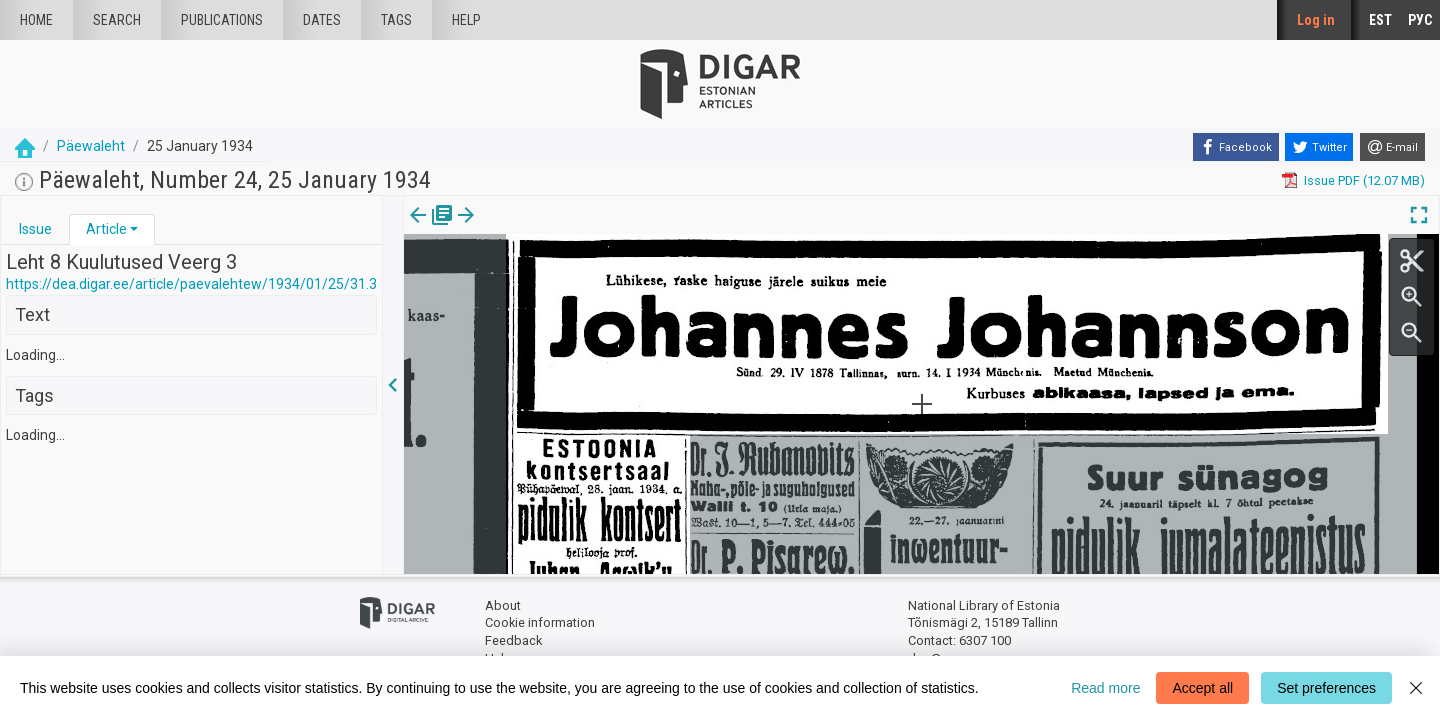 The width and height of the screenshot is (1440, 720). I want to click on publications, so click(222, 20).